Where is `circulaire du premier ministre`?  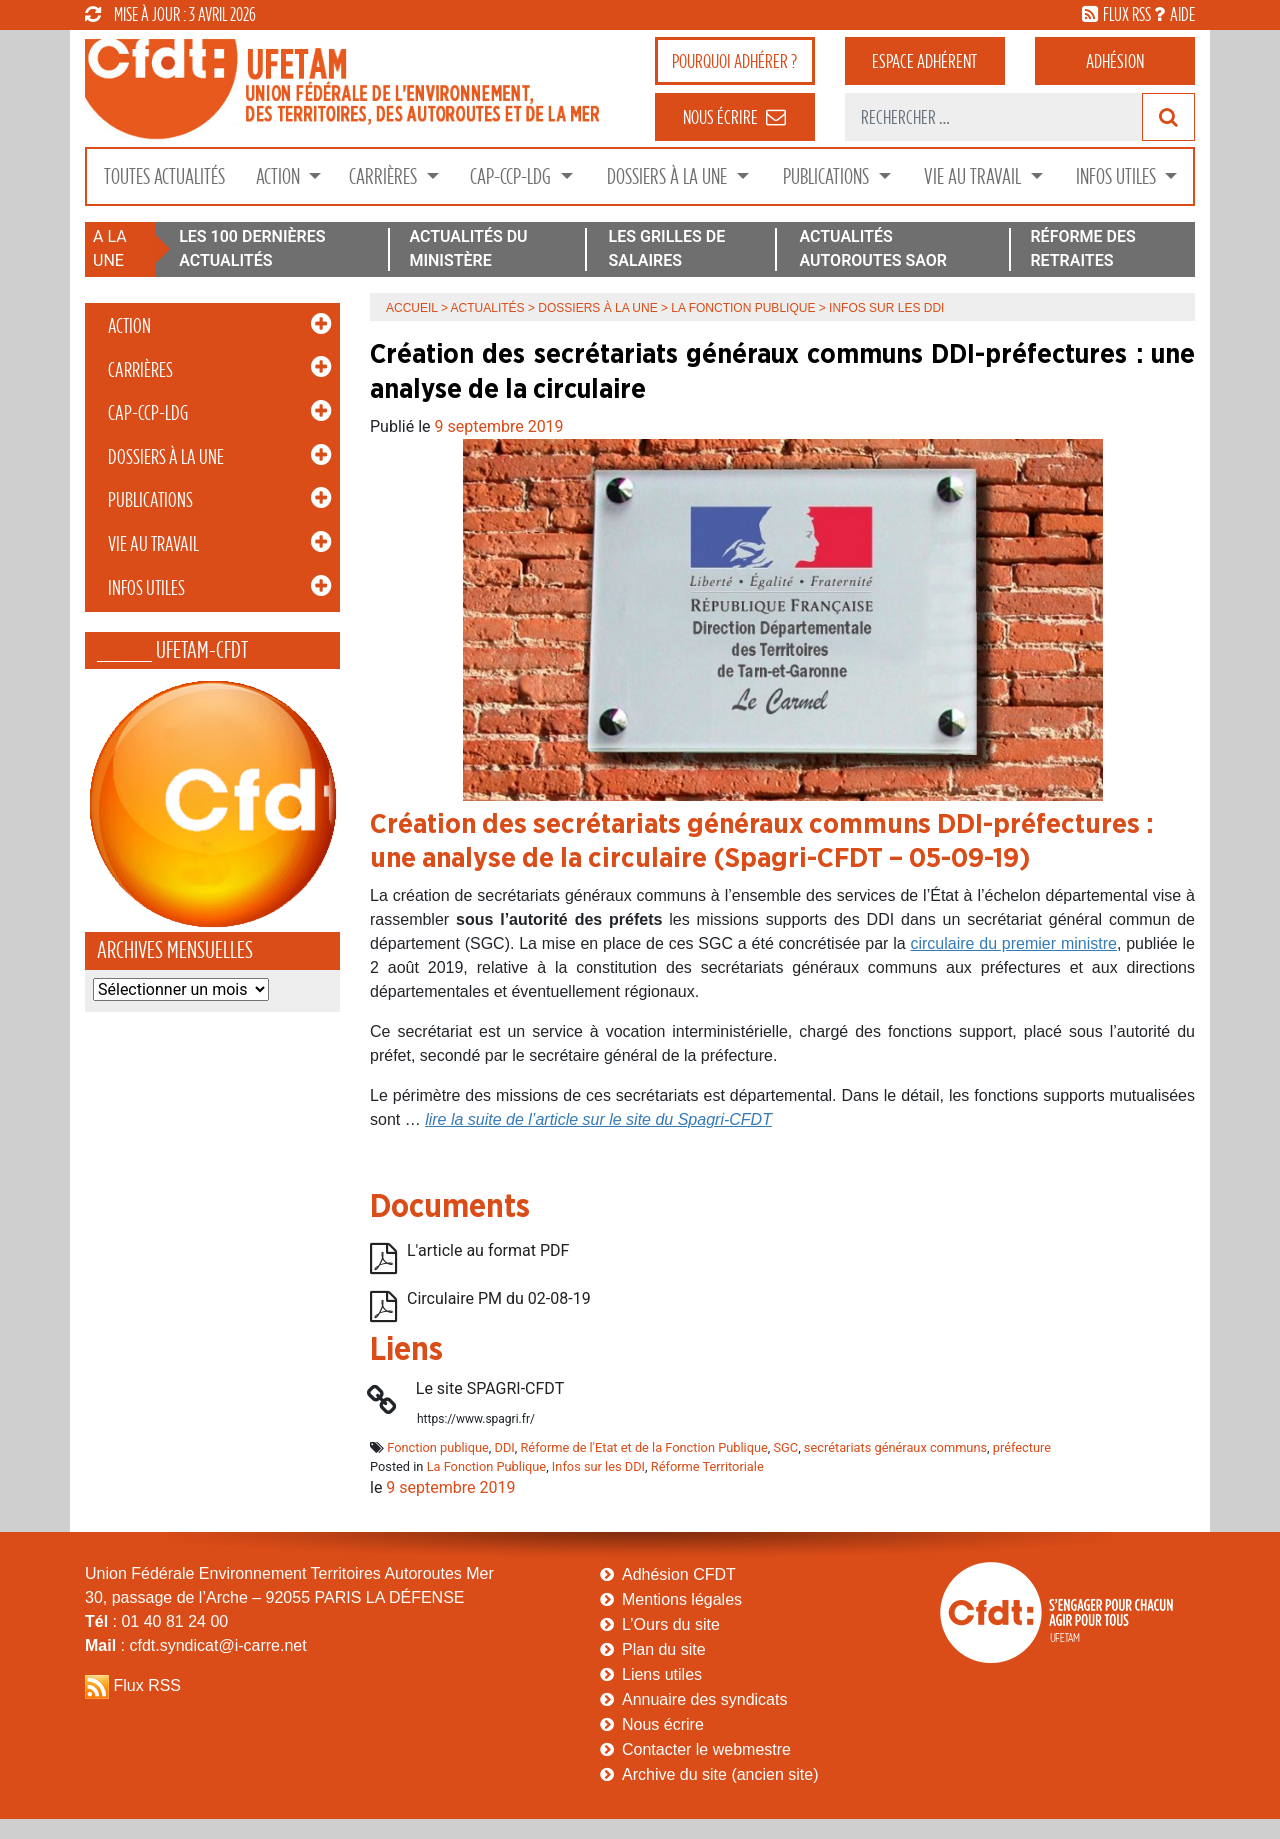
circulaire du premier ministre is located at coordinates (1013, 943).